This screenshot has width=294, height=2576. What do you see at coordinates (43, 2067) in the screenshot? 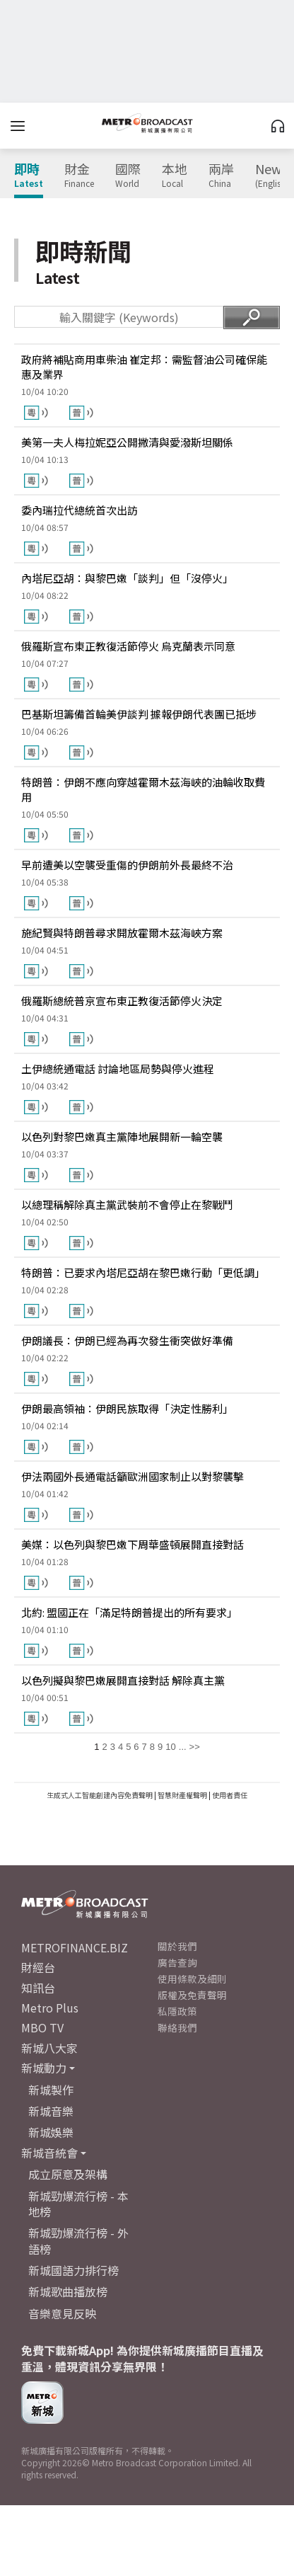
I see `新城動力` at bounding box center [43, 2067].